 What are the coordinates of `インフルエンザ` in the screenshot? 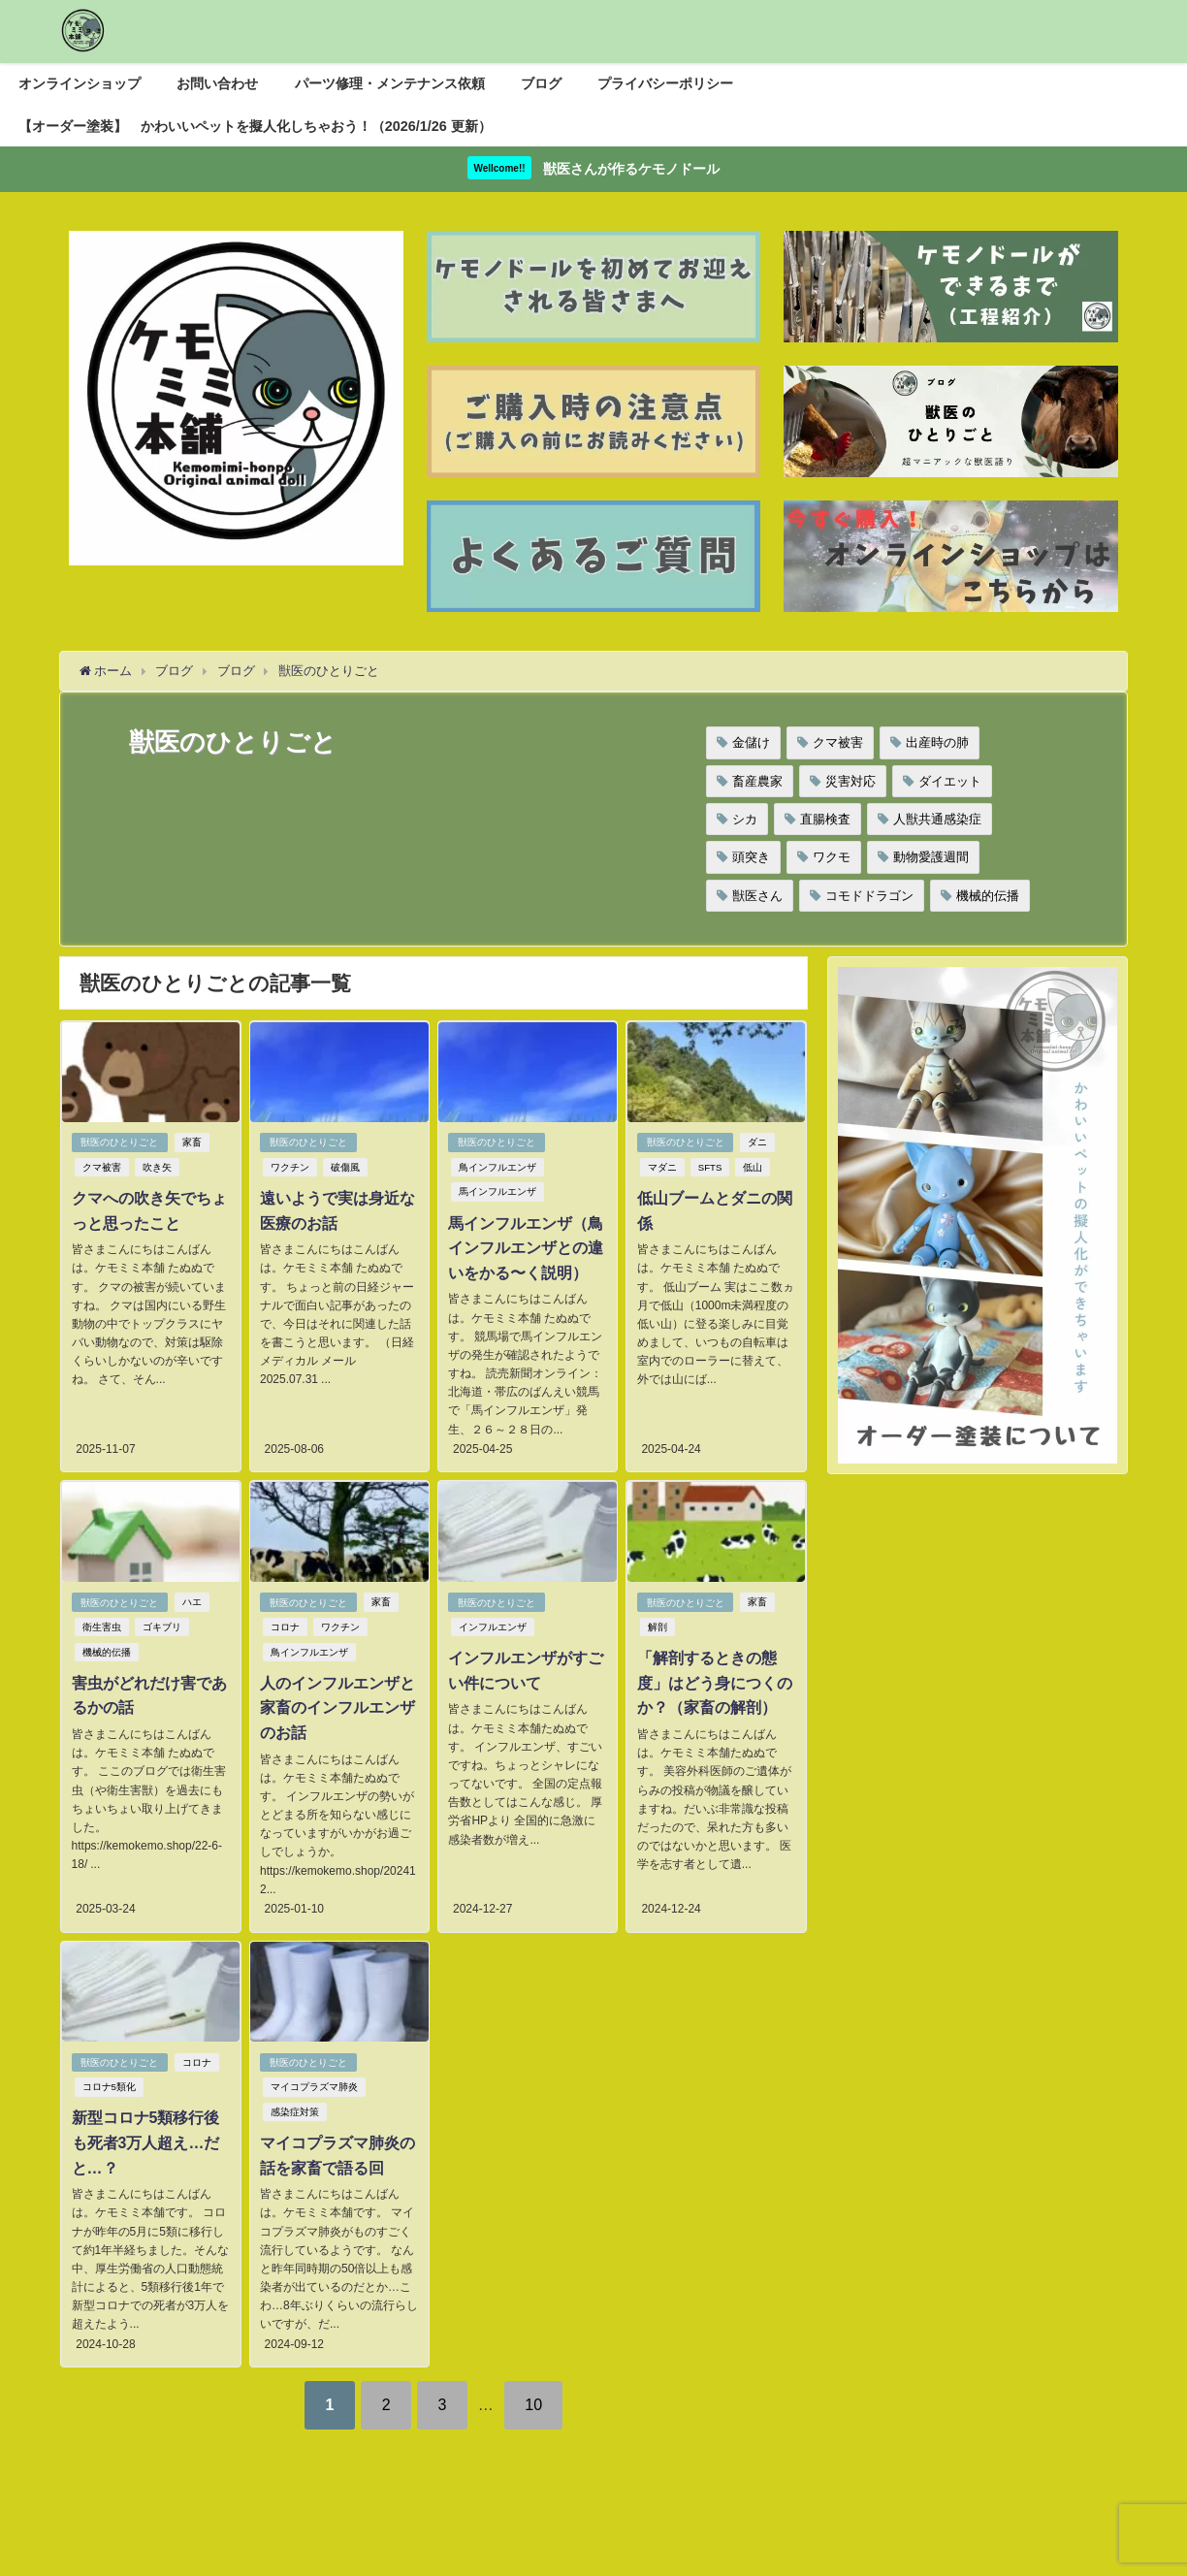 It's located at (493, 1627).